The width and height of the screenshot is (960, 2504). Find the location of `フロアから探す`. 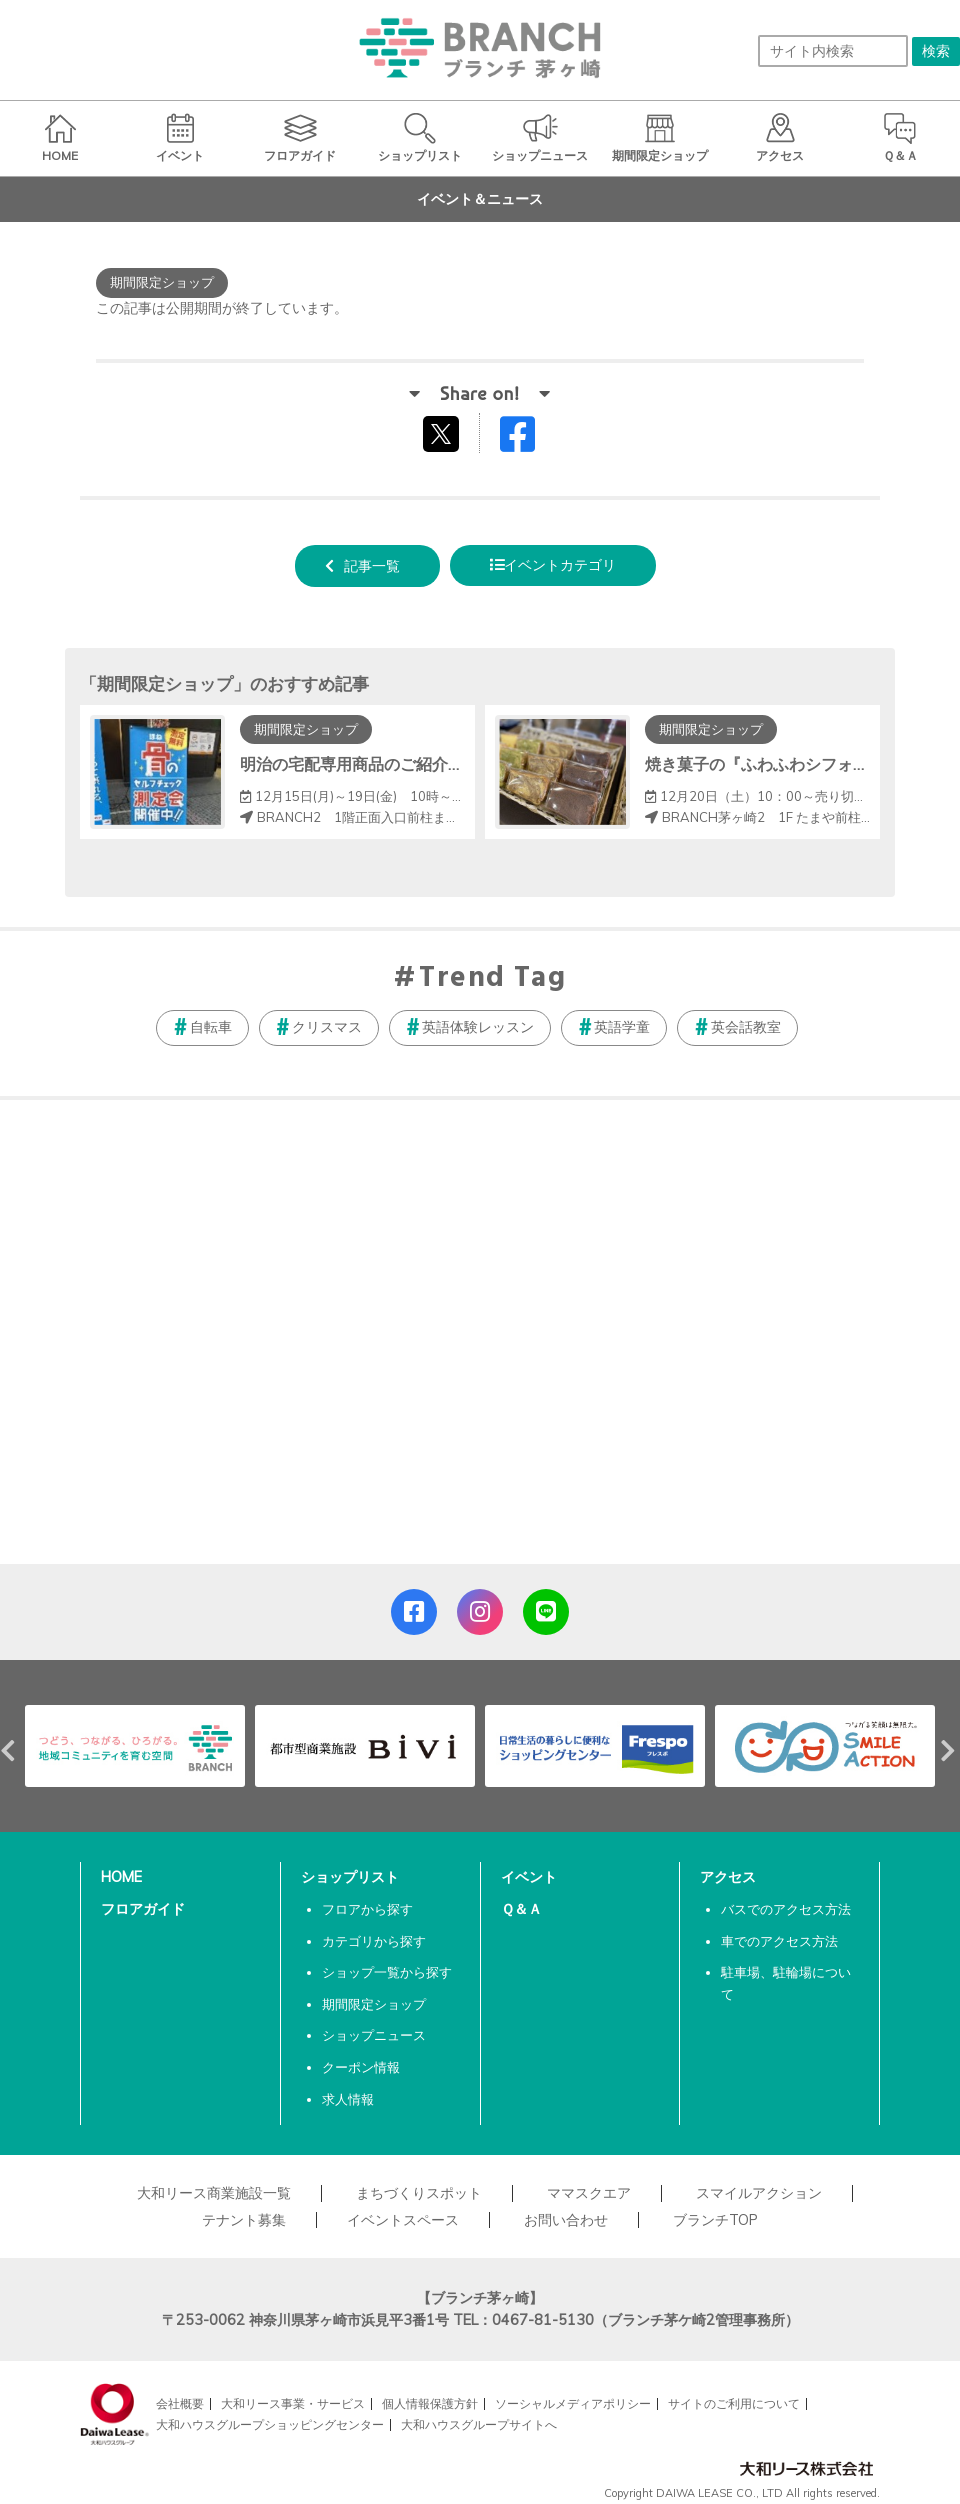

フロアから探す is located at coordinates (367, 1909).